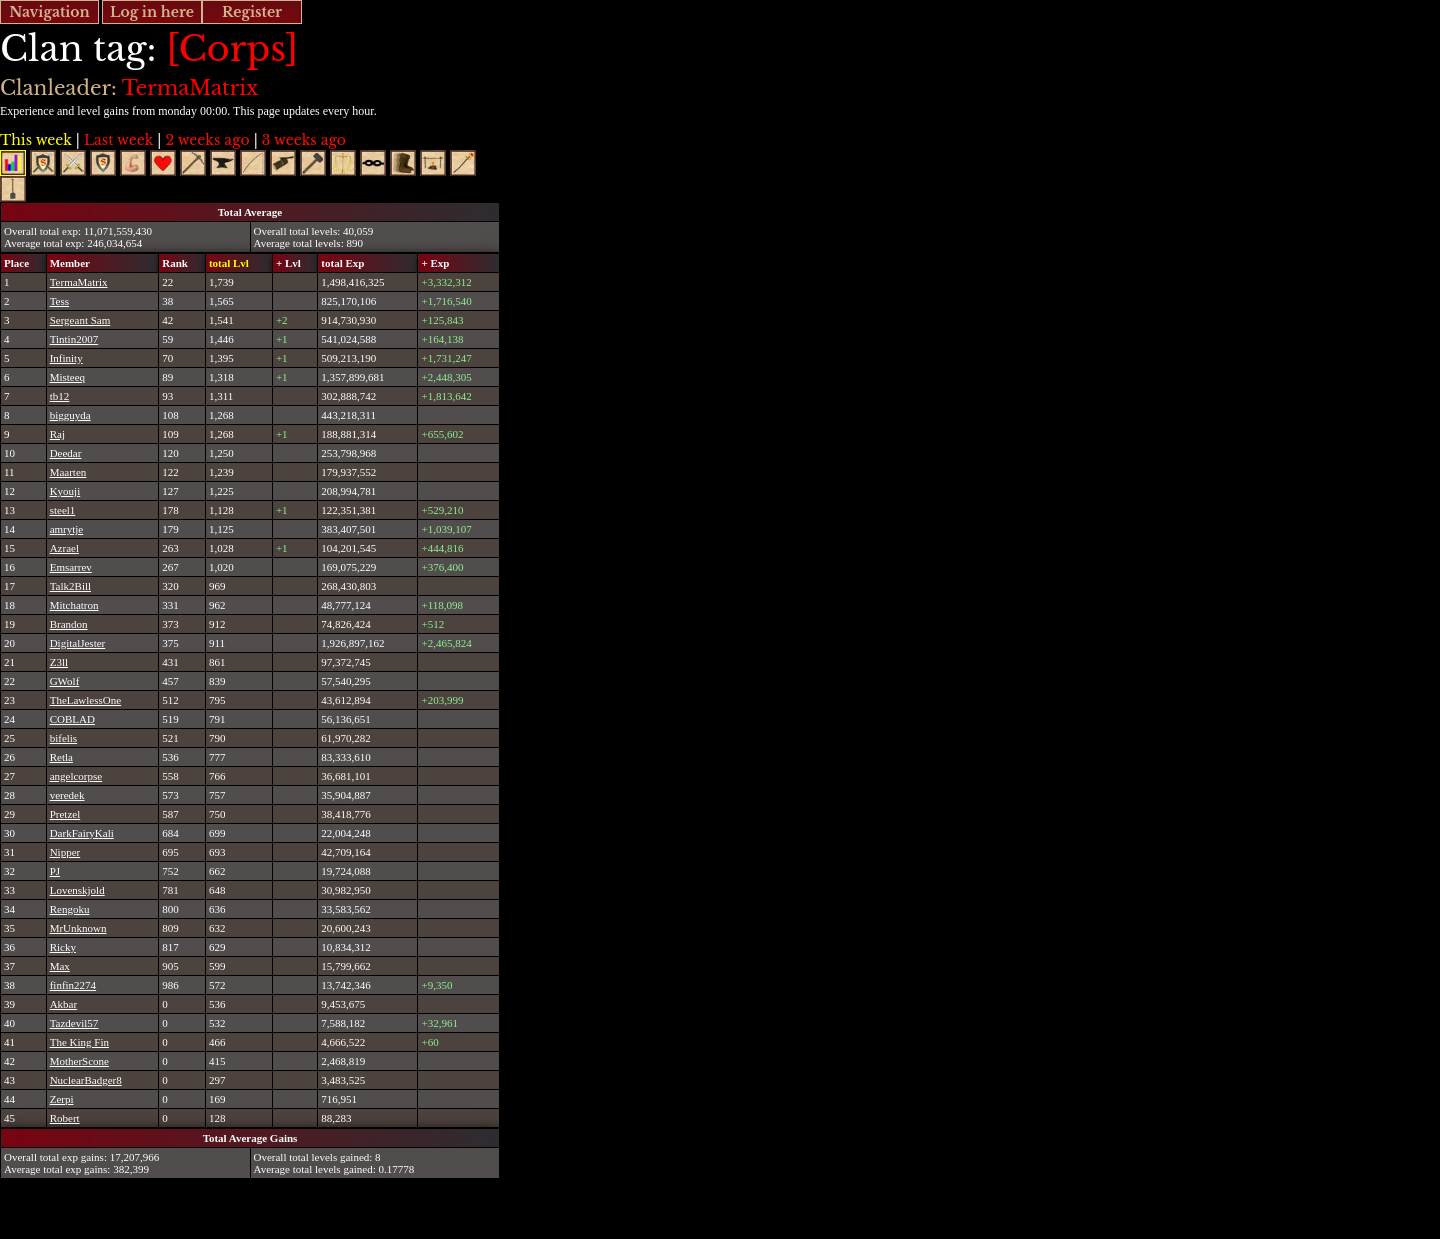 This screenshot has height=1239, width=1440. I want to click on NuclearBadger8, so click(86, 1080).